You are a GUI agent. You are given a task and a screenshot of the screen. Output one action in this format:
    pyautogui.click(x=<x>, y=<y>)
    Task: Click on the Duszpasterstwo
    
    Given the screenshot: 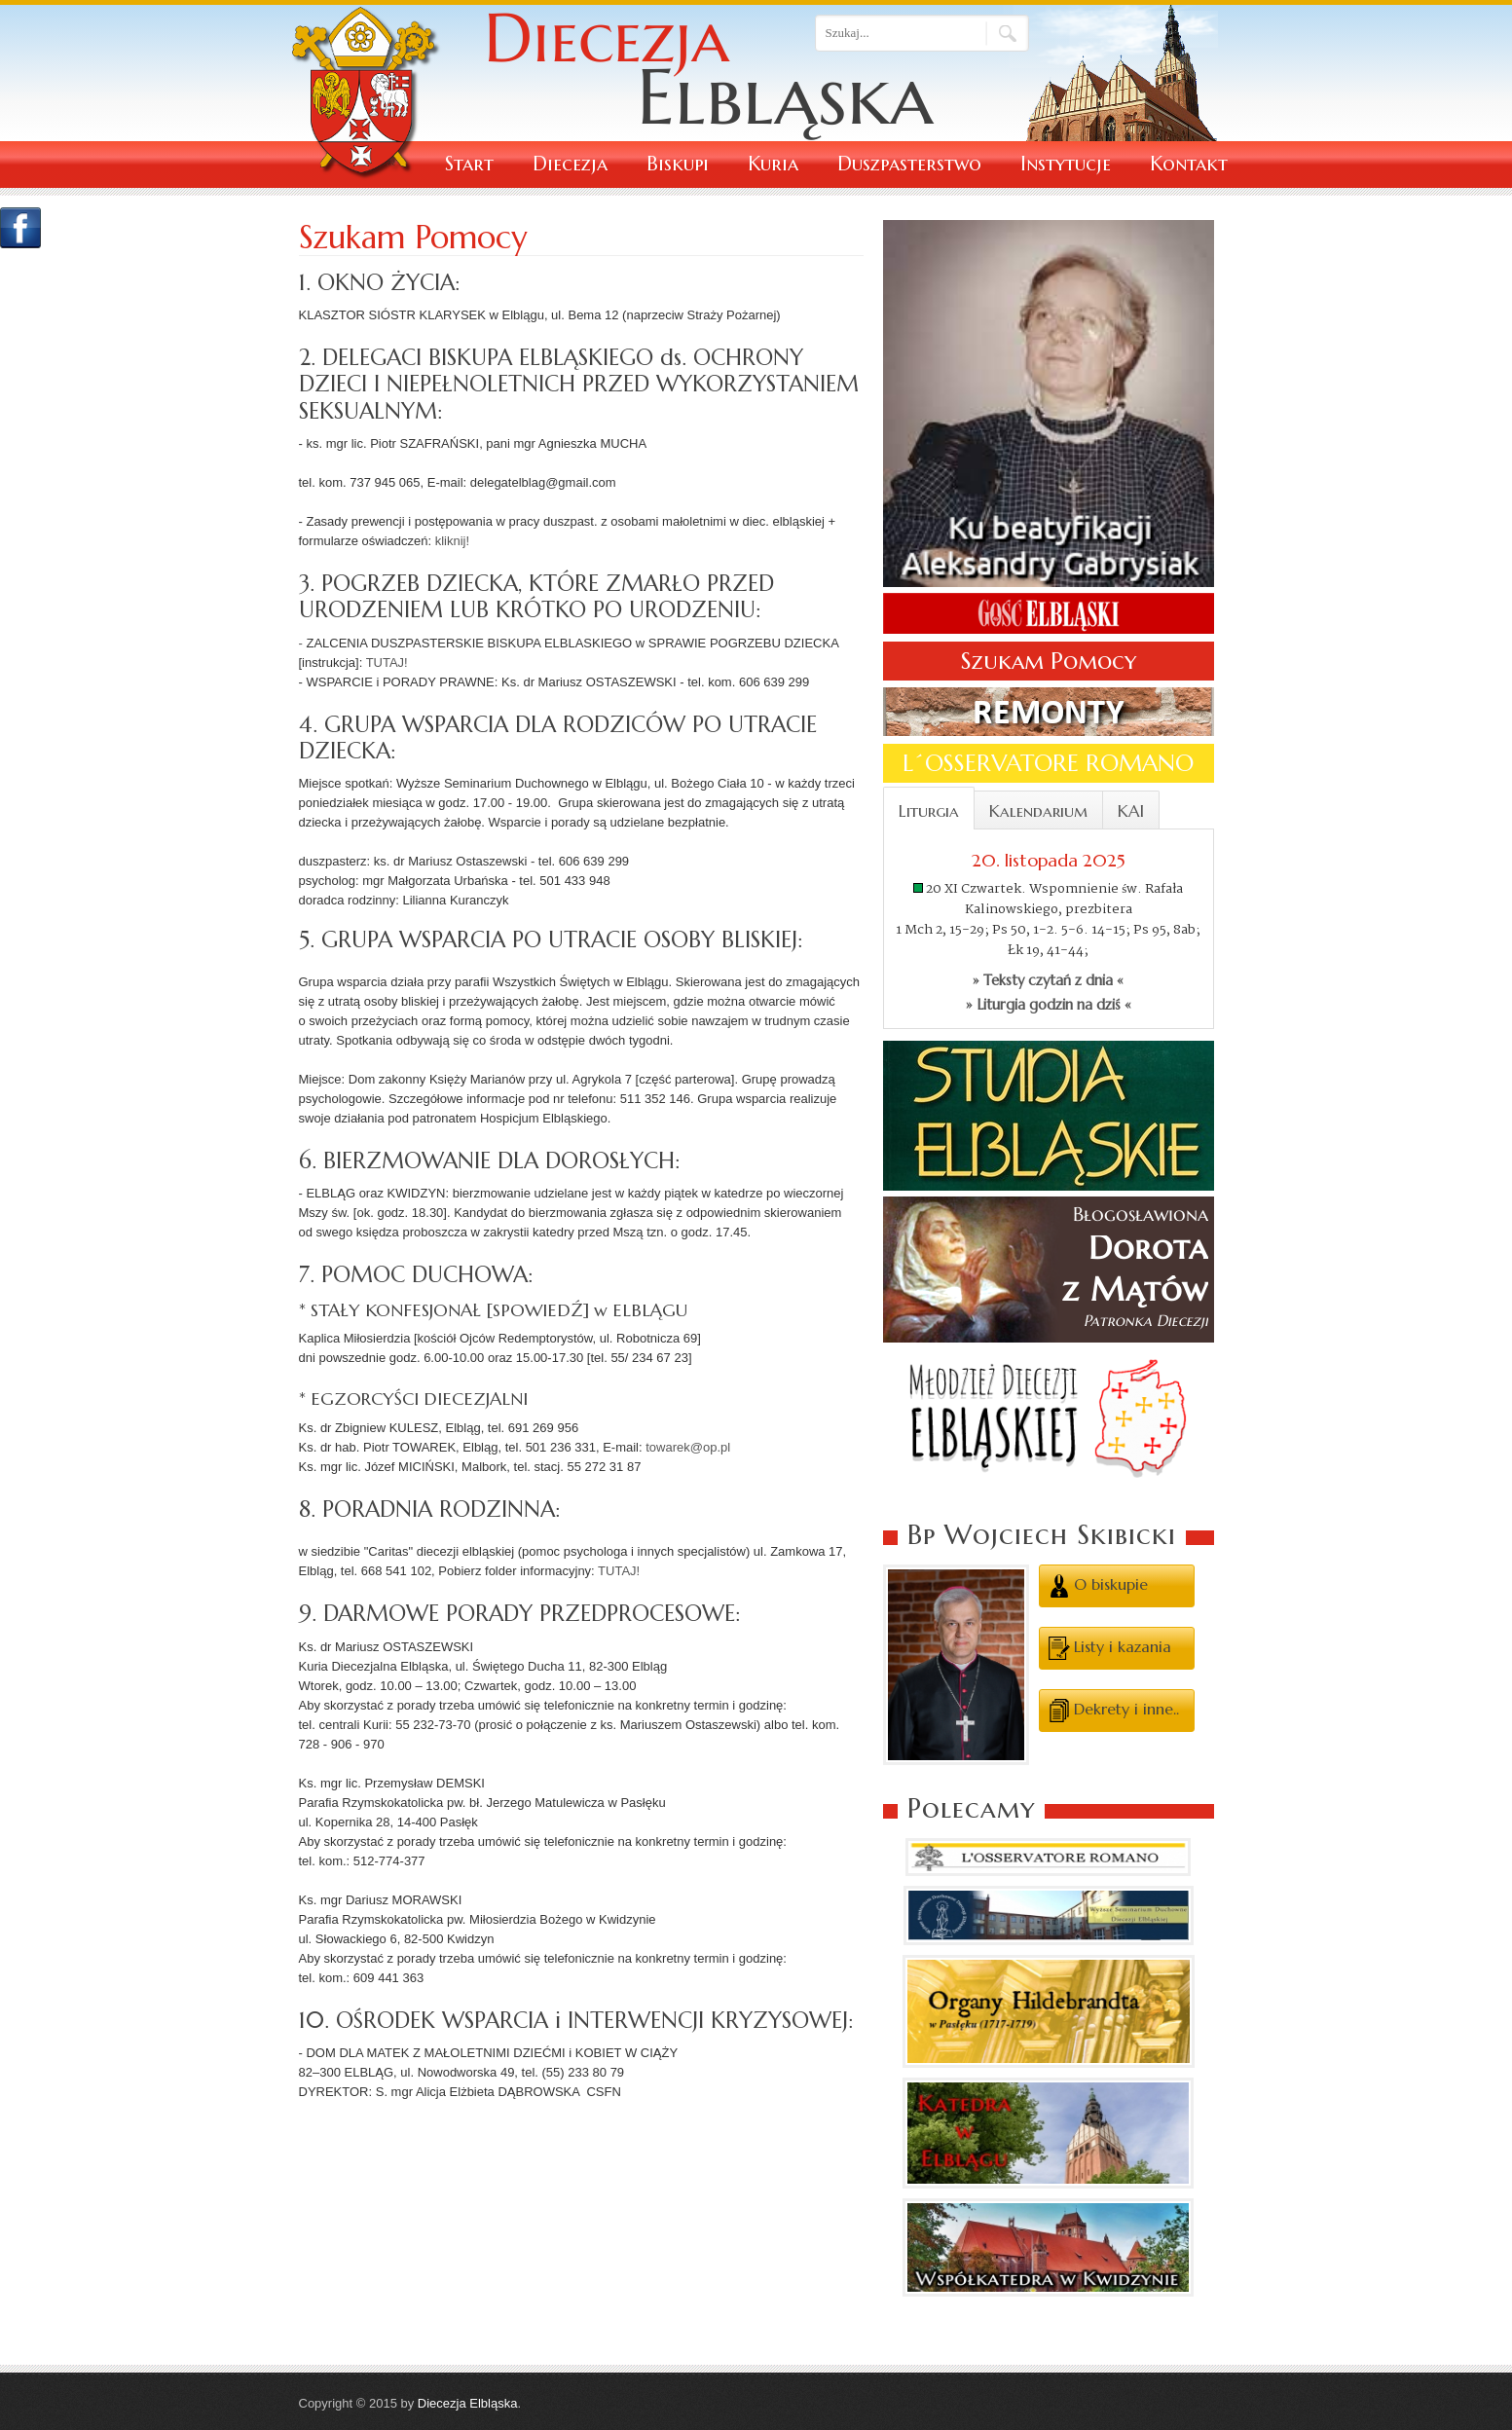 What is the action you would take?
    pyautogui.click(x=909, y=164)
    